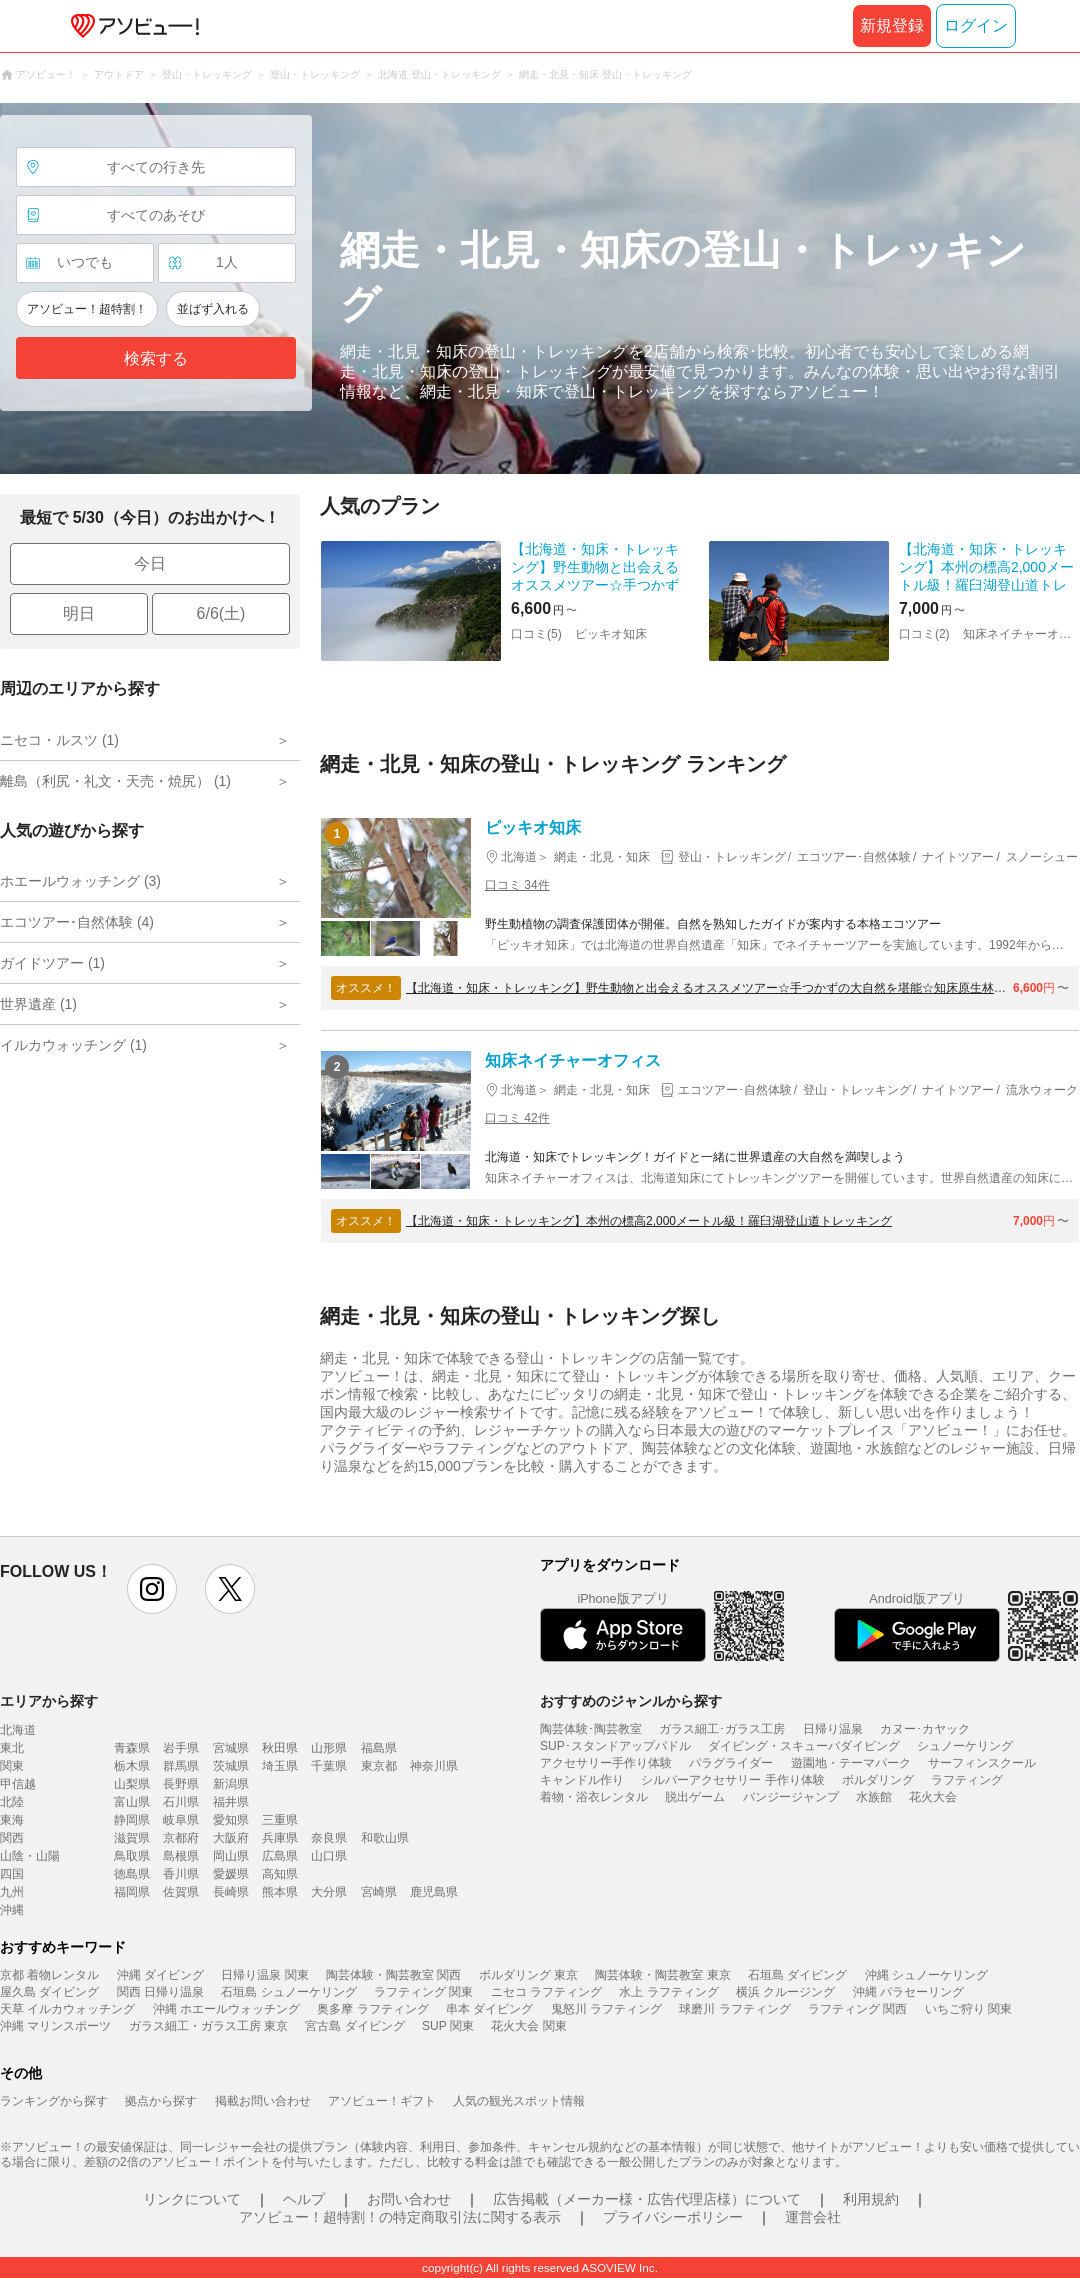 The image size is (1080, 2278). I want to click on 福島県, so click(379, 1748).